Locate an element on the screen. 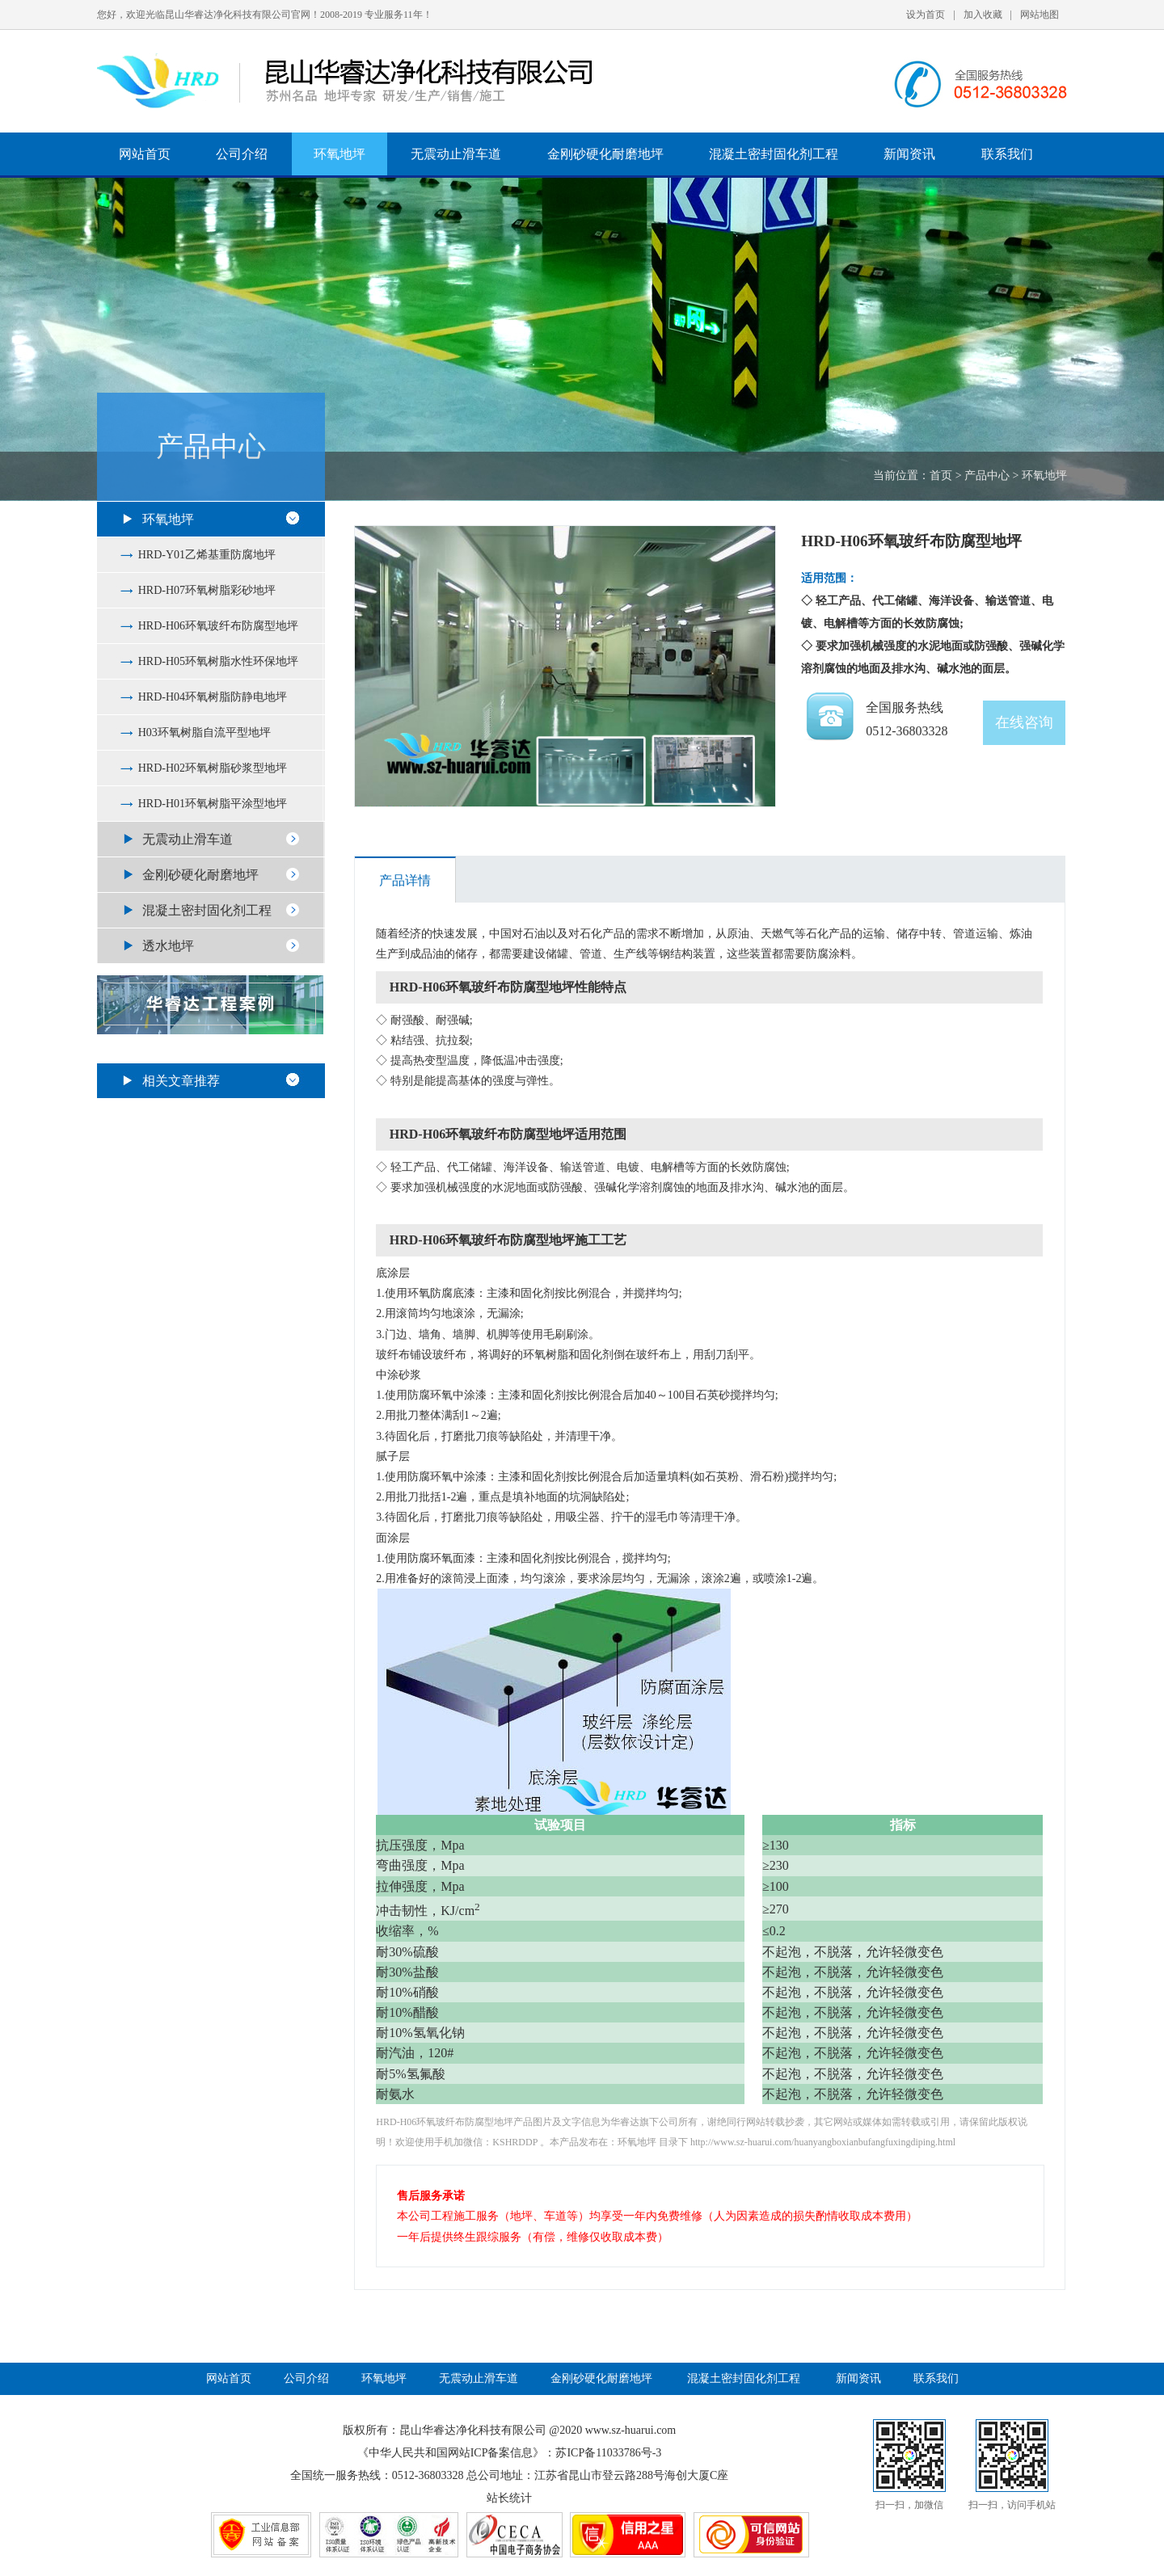 Image resolution: width=1164 pixels, height=2576 pixels. HRD-H05环氧树脂水性环保地坪 is located at coordinates (218, 661).